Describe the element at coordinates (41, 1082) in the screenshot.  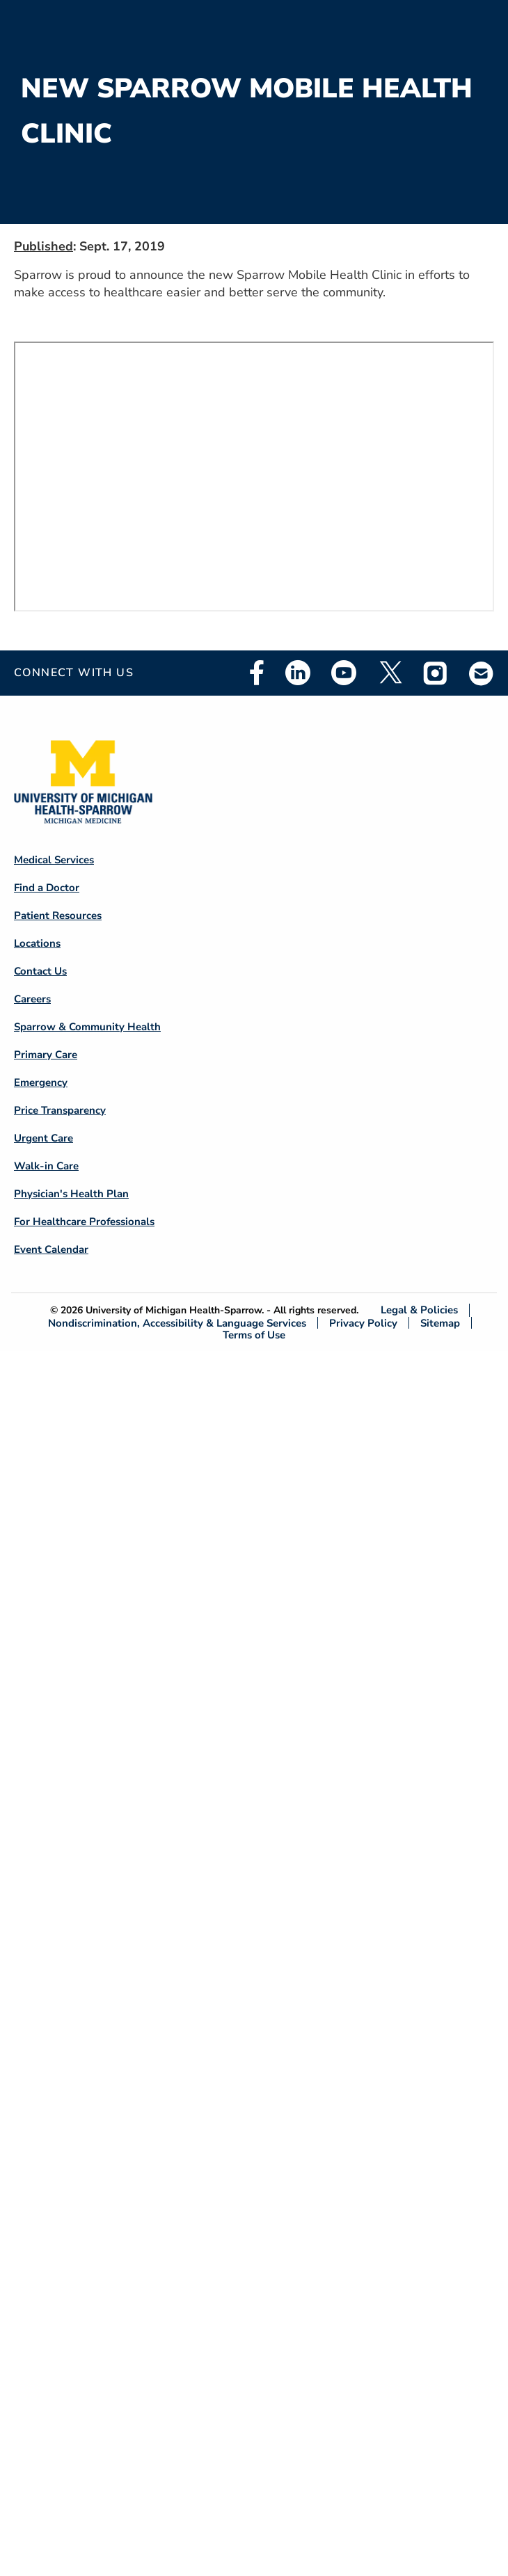
I see `Emergency` at that location.